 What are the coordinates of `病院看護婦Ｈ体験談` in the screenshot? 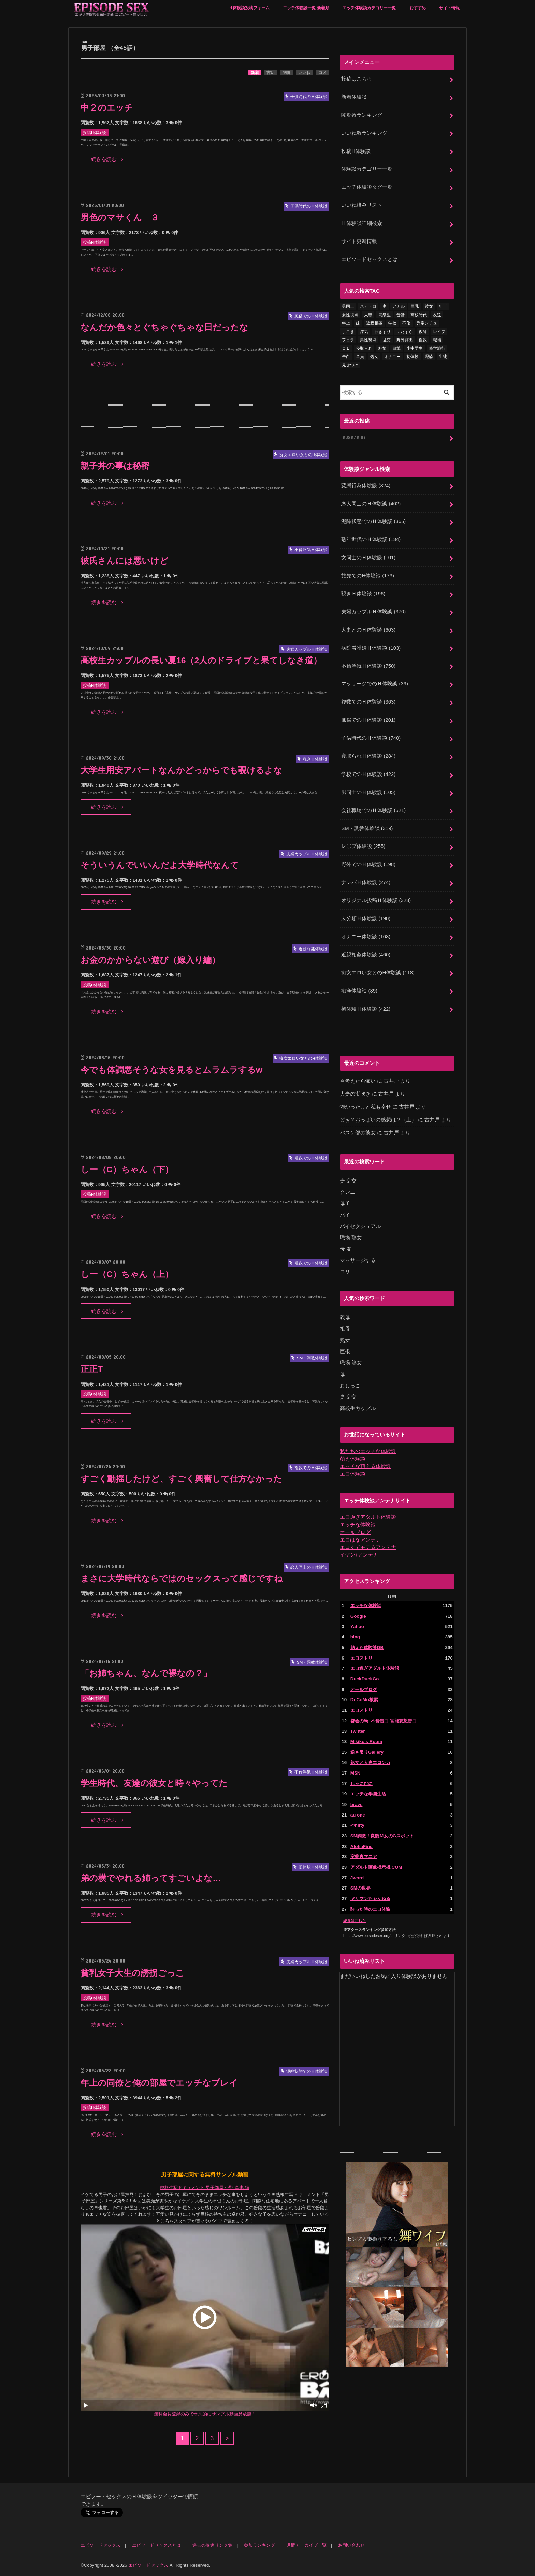 It's located at (371, 648).